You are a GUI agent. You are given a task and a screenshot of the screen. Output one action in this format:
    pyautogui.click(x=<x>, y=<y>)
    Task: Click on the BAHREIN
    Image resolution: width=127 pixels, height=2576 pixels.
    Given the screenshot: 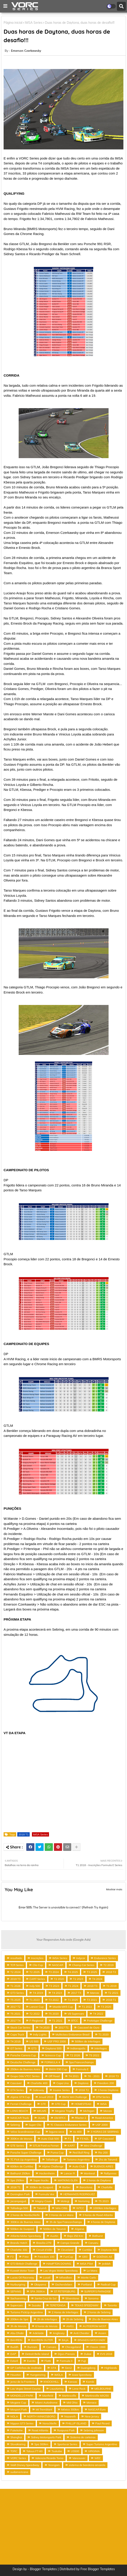 What is the action you would take?
    pyautogui.click(x=16, y=2340)
    